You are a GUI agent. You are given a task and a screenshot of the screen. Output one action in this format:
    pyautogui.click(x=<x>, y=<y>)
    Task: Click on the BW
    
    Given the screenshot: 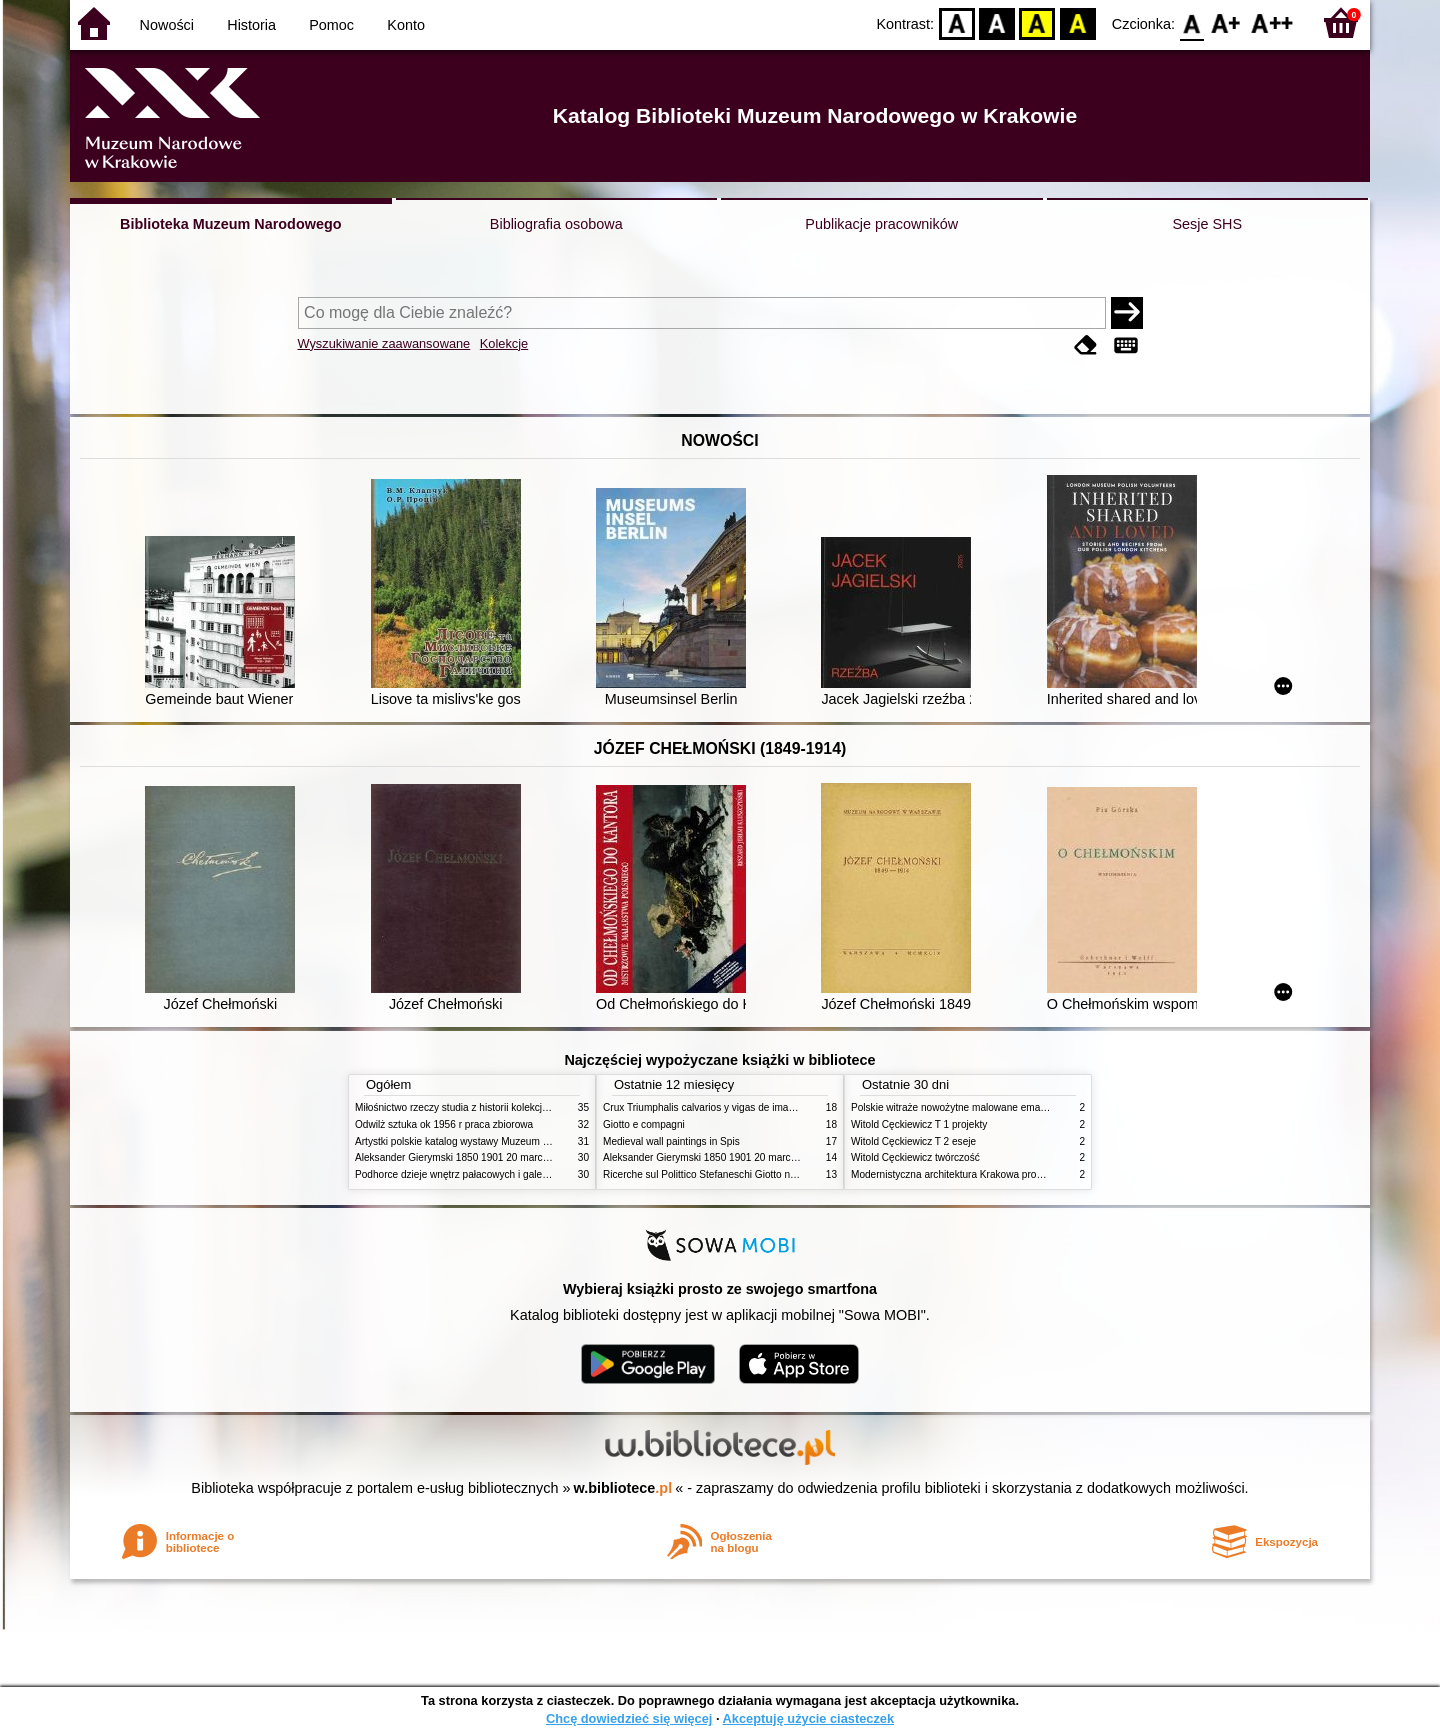 What is the action you would take?
    pyautogui.click(x=997, y=22)
    